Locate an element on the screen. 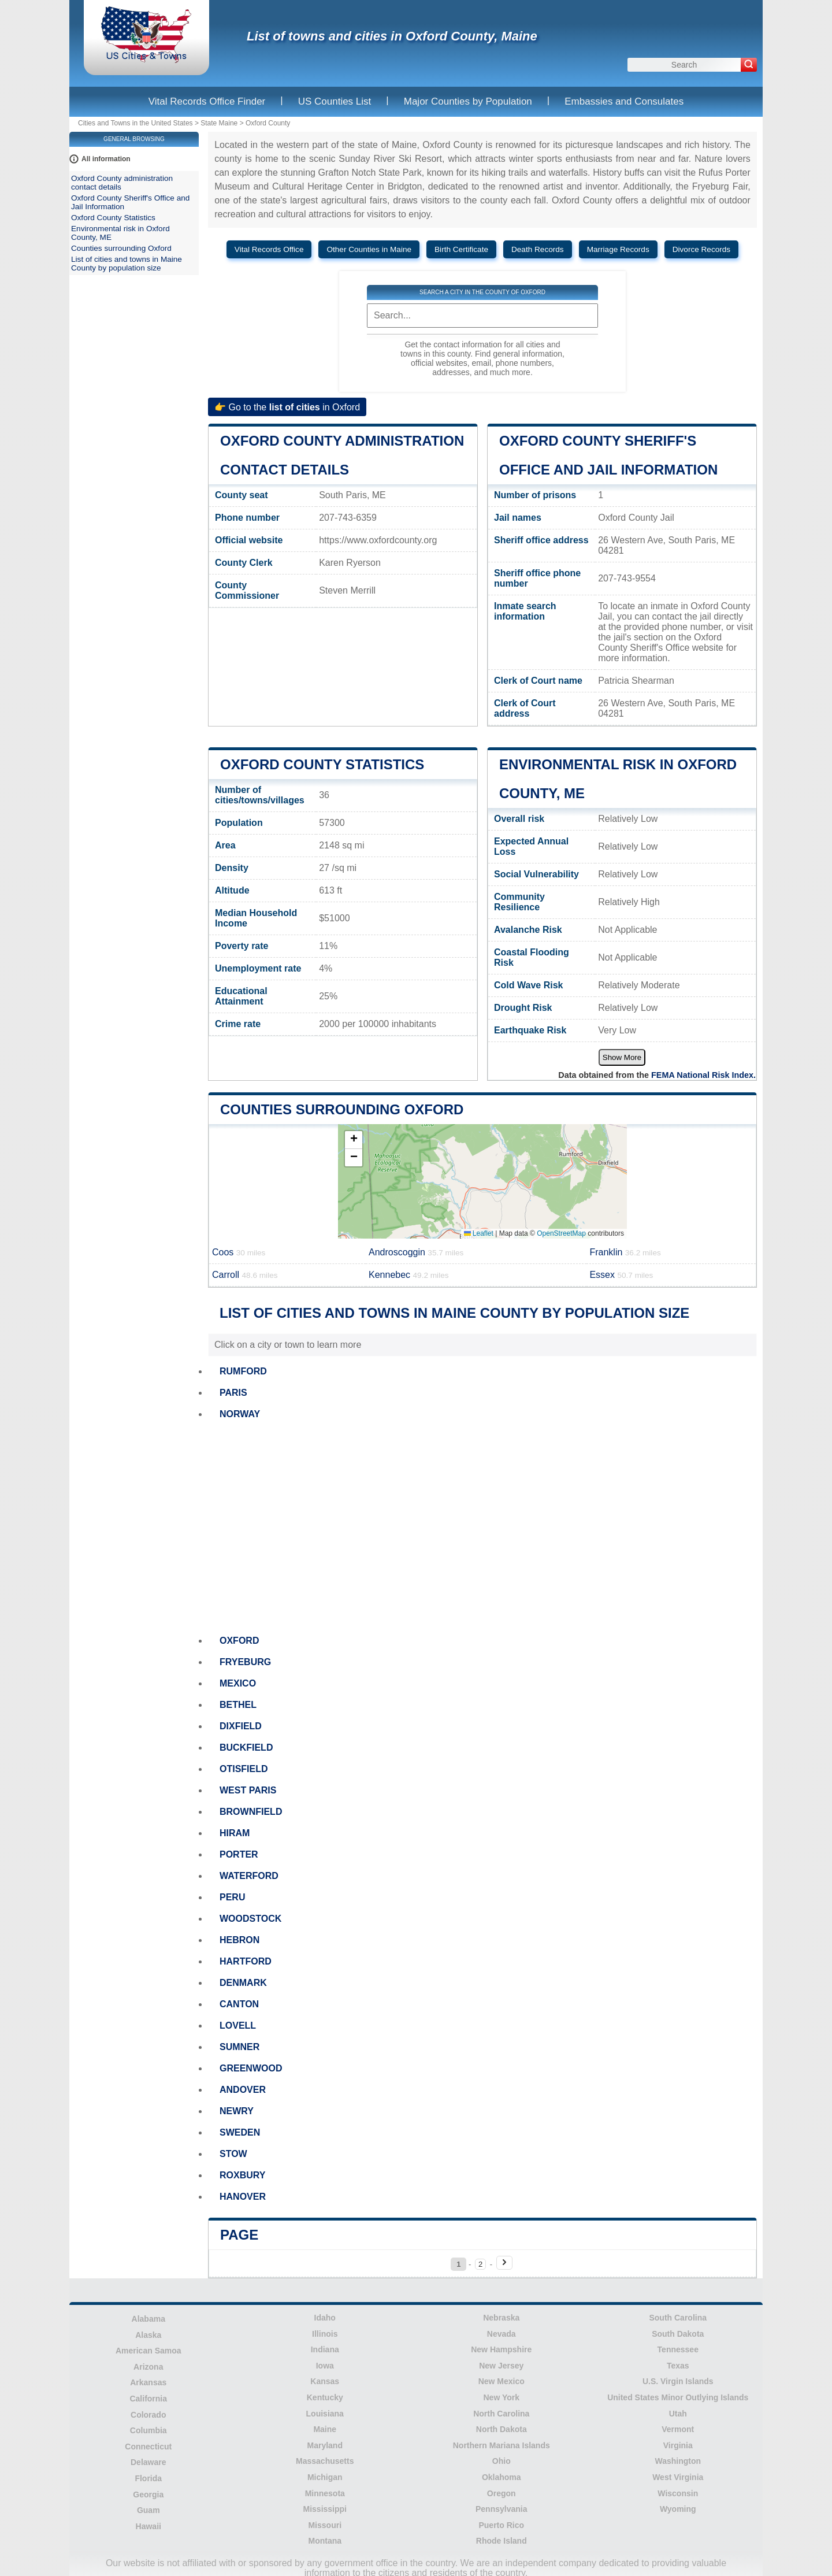 This screenshot has width=832, height=2576. US Counties List is located at coordinates (335, 101).